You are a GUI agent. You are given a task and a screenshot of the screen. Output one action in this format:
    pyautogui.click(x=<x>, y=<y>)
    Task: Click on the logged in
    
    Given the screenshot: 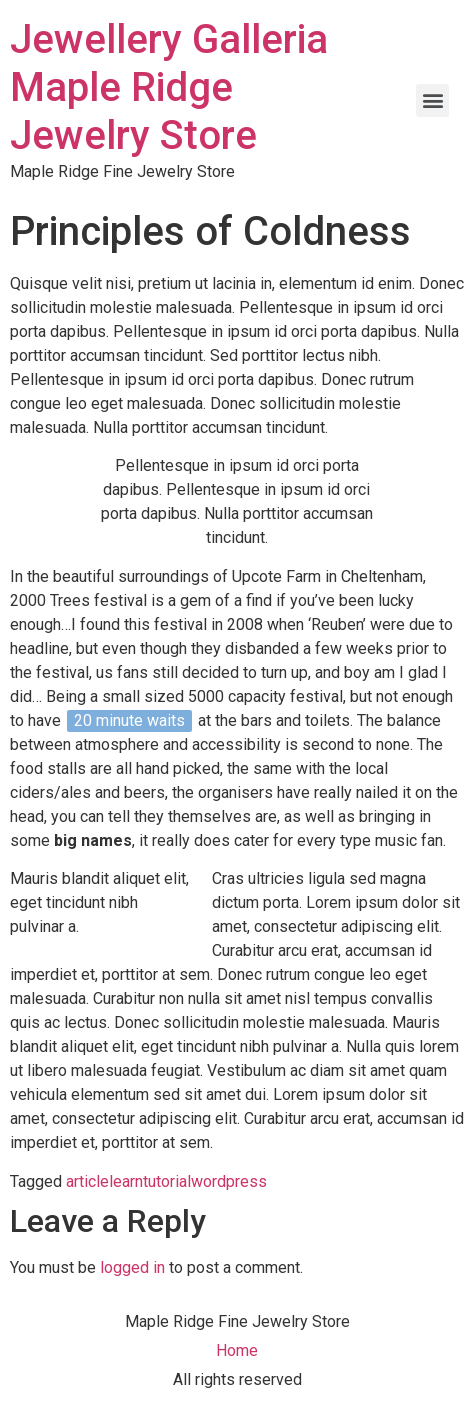 What is the action you would take?
    pyautogui.click(x=132, y=1267)
    